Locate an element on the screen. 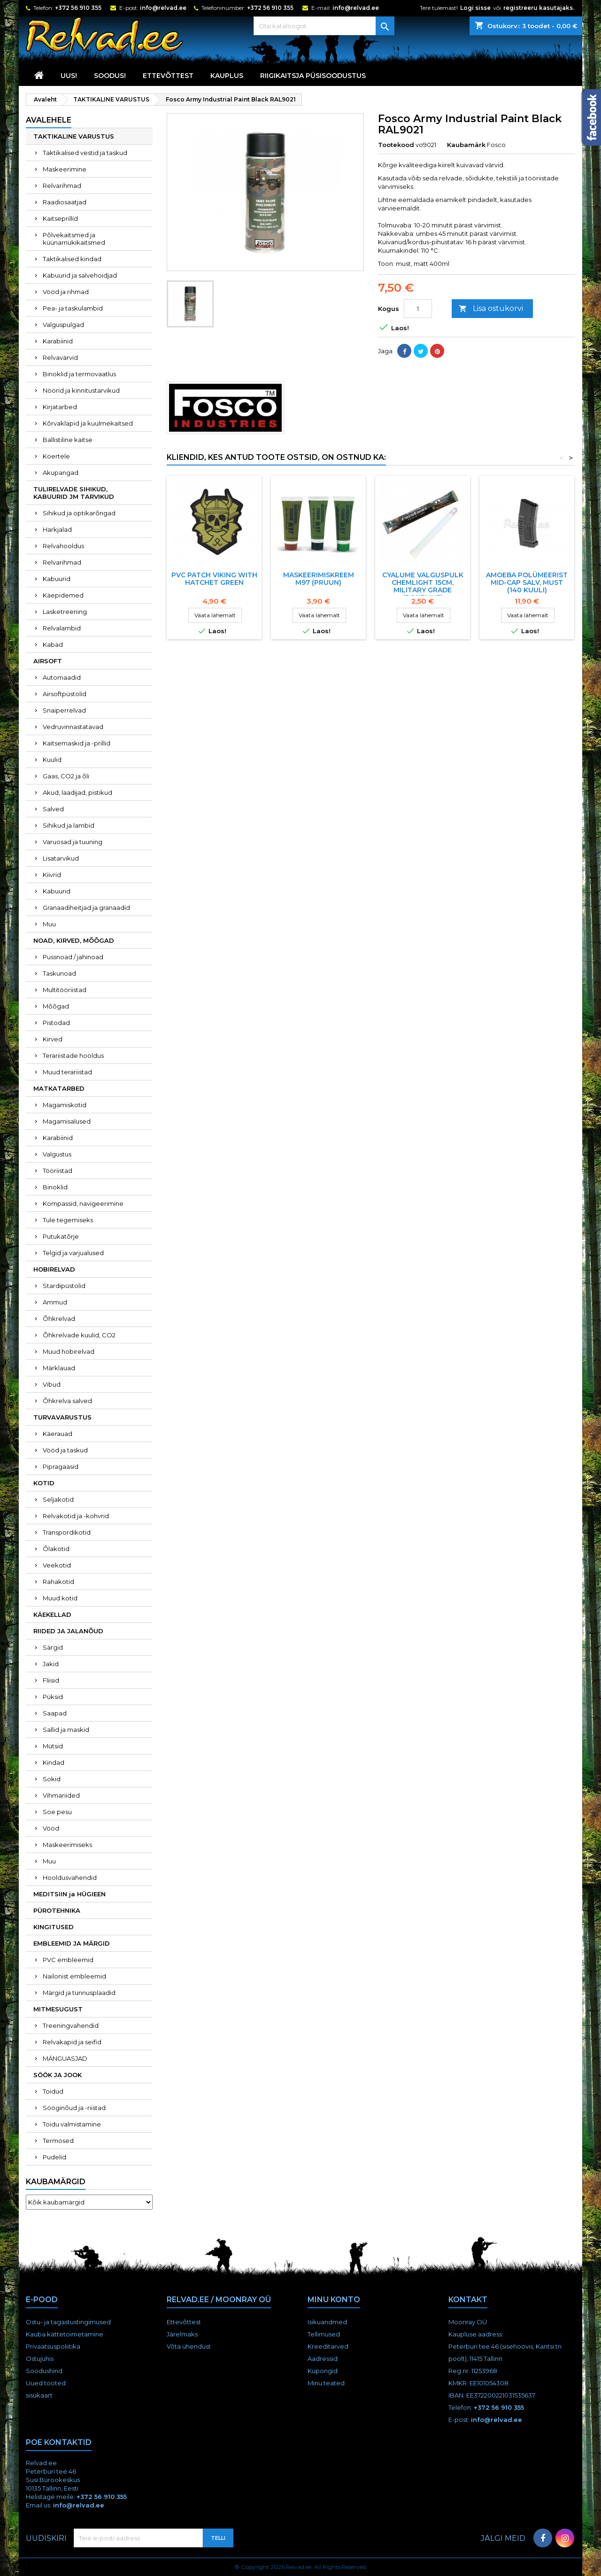  Kaubamärk is located at coordinates (466, 144).